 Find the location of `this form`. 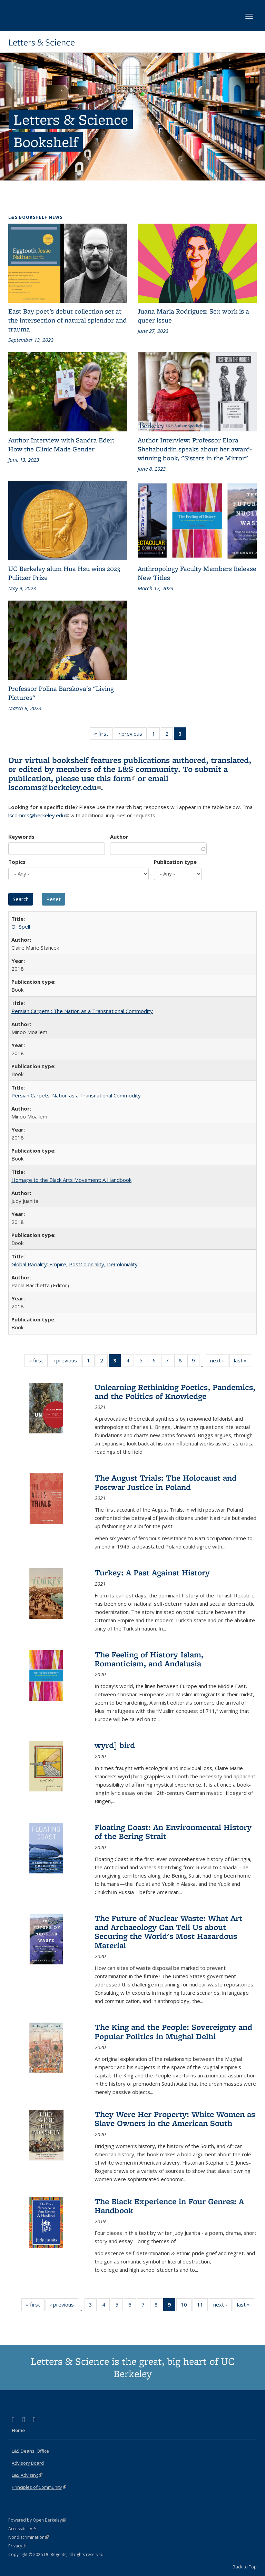

this form is located at coordinates (116, 778).